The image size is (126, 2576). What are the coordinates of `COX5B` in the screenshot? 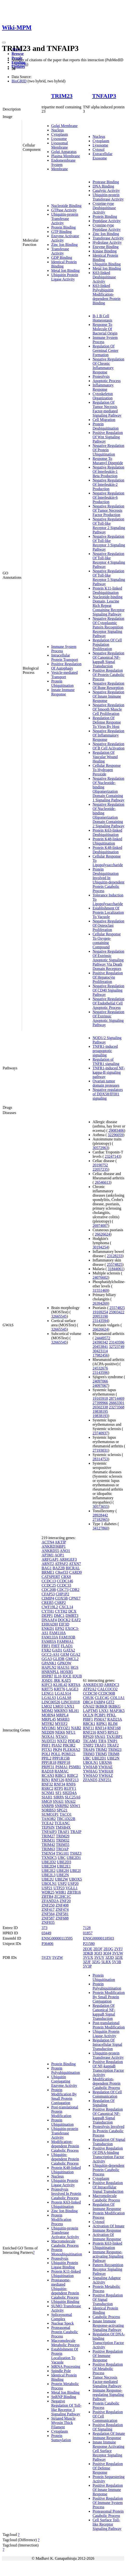 It's located at (61, 1598).